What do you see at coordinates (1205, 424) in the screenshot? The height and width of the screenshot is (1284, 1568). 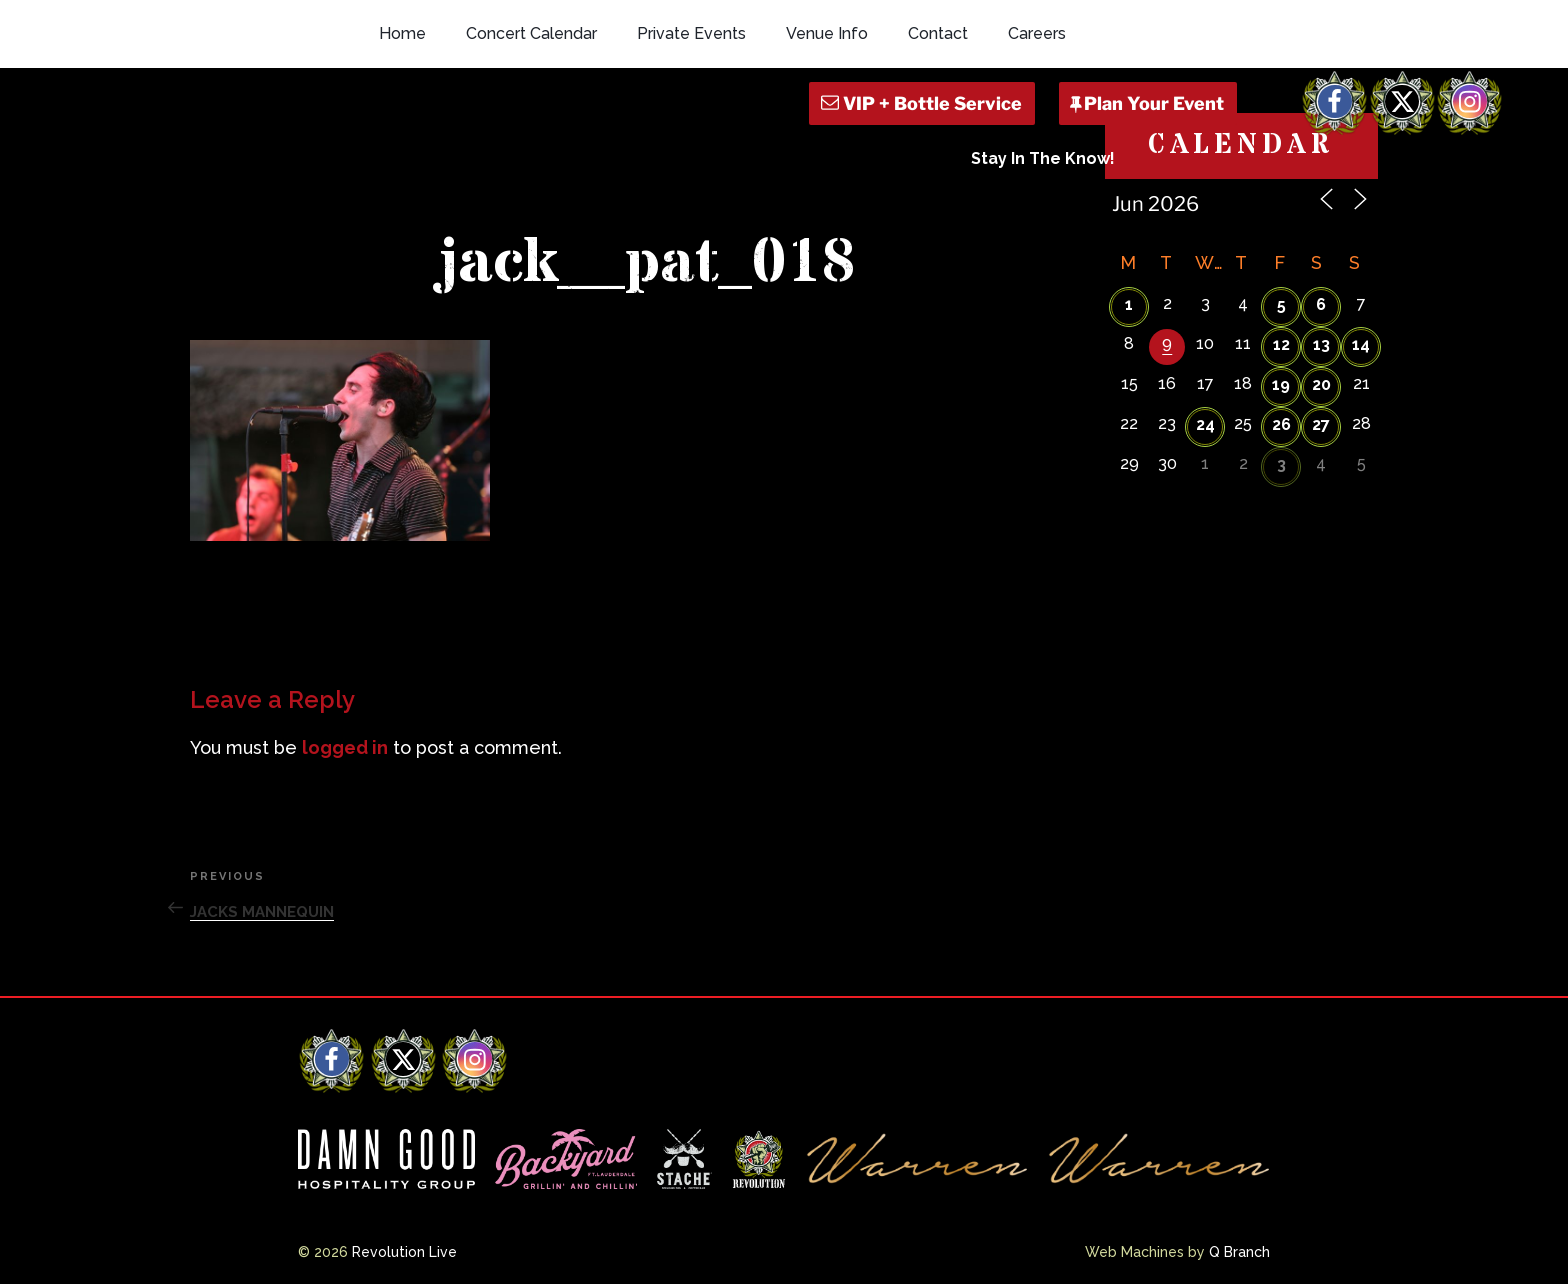 I see `24` at bounding box center [1205, 424].